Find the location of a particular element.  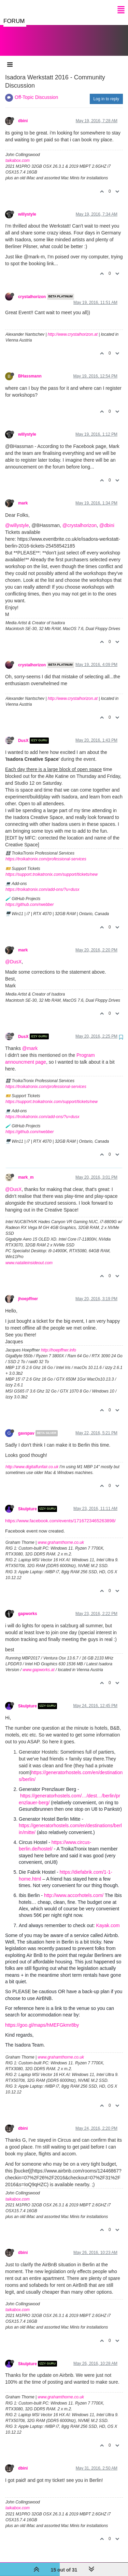

https://www.facebook.com/events/1716723465263898/ is located at coordinates (60, 1513).